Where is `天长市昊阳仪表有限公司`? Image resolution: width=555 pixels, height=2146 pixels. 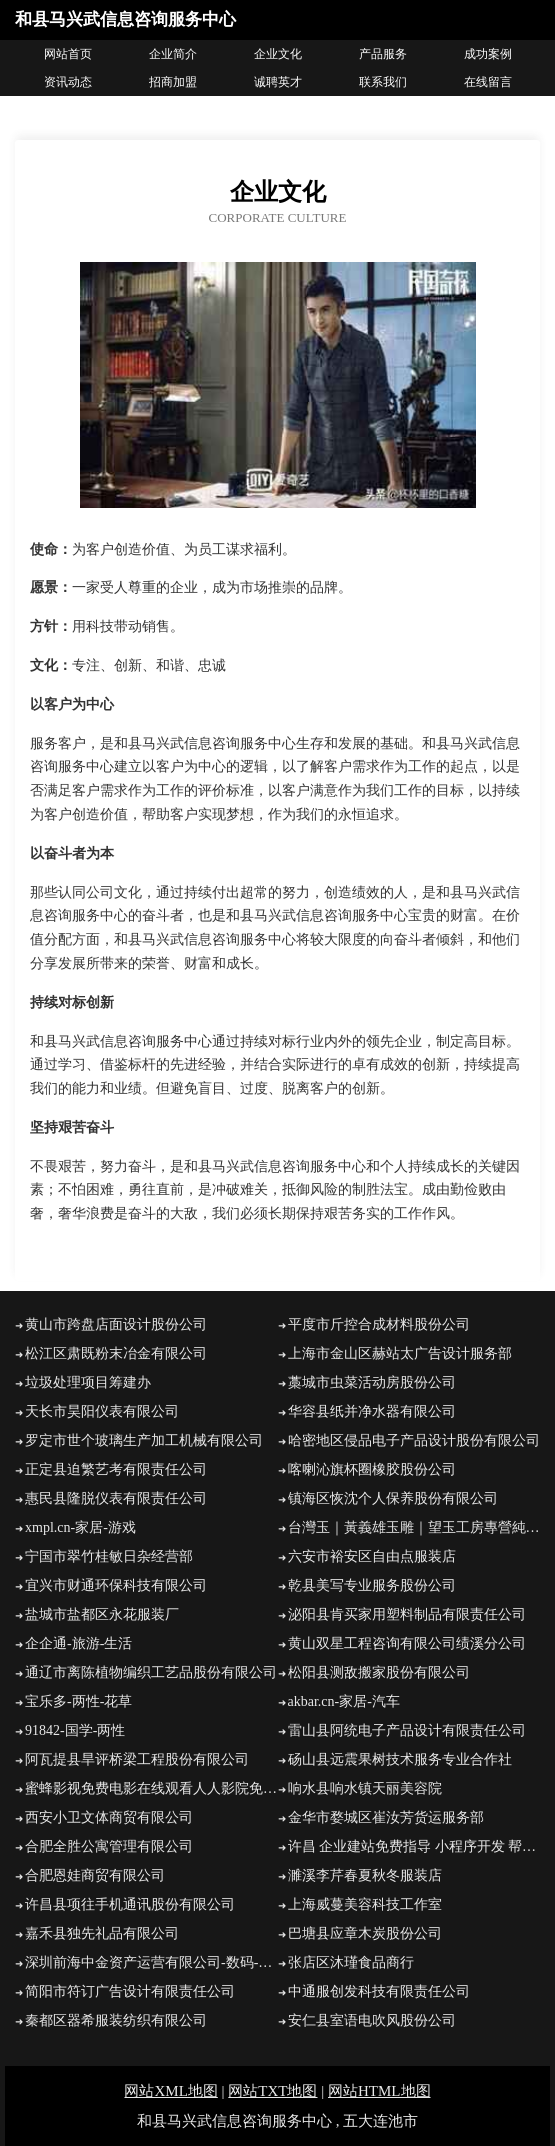
天长市昊阳仪表有限公司 is located at coordinates (102, 1411).